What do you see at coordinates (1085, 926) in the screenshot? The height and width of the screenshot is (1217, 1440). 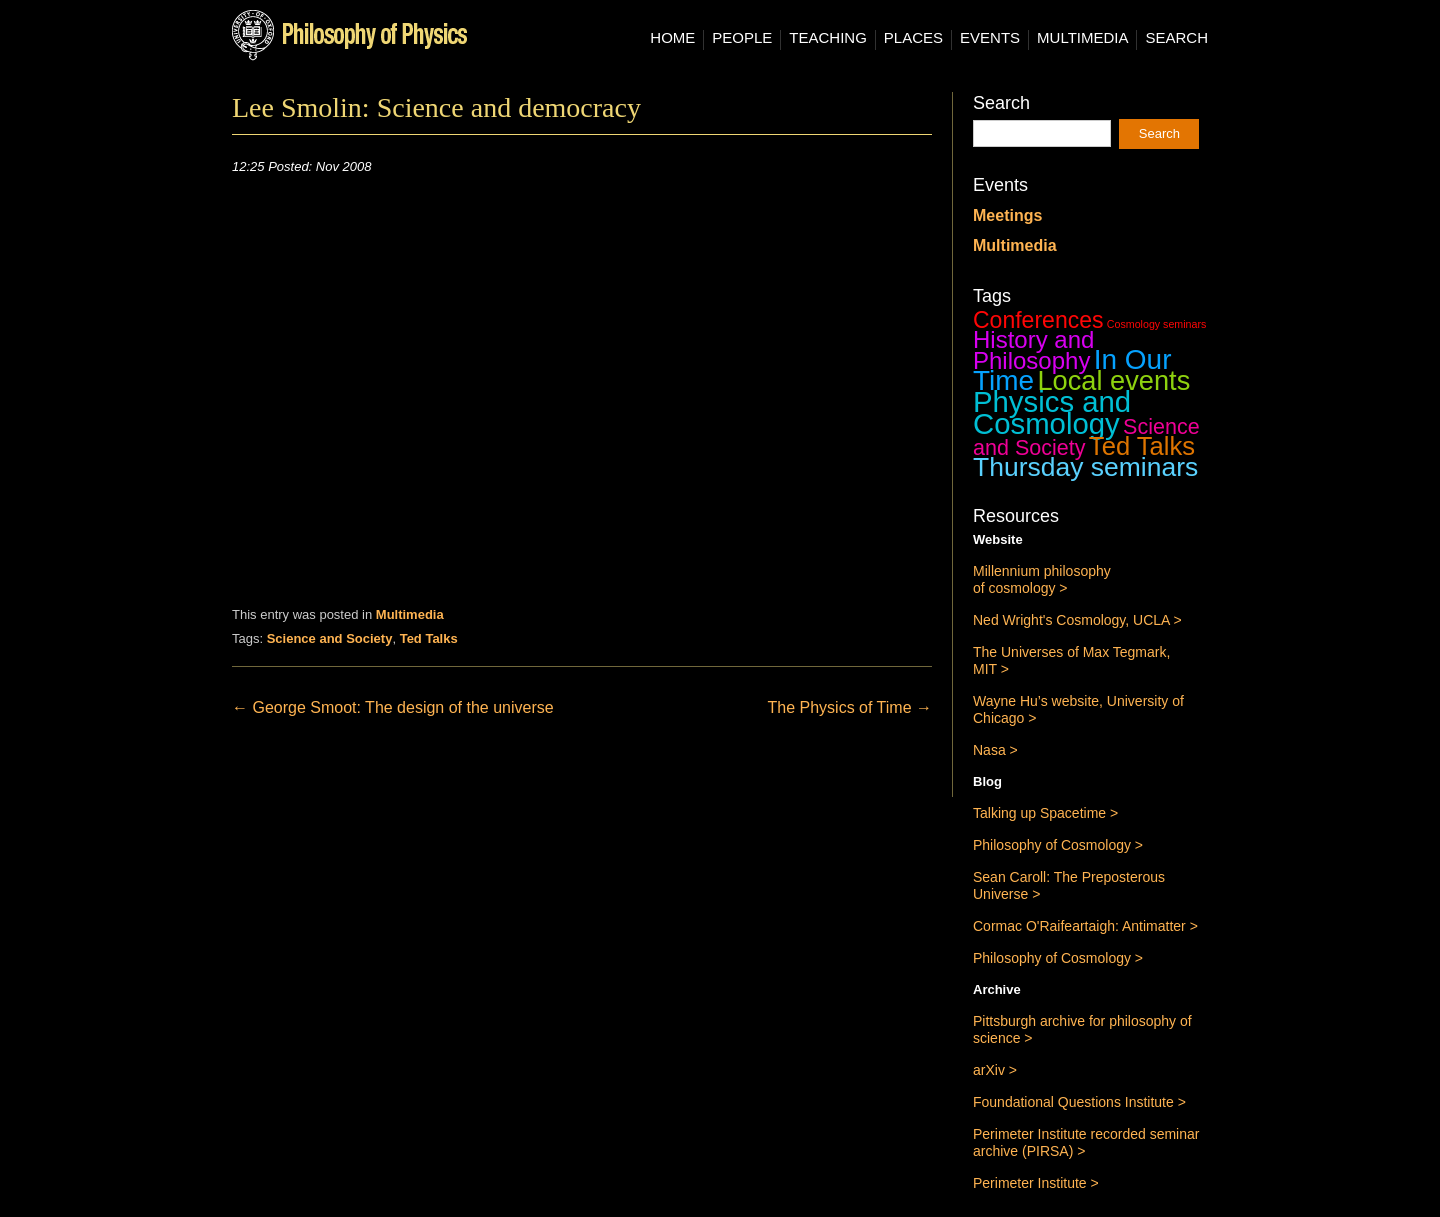 I see `Cormac O'Raifeartaigh: Antimatter >` at bounding box center [1085, 926].